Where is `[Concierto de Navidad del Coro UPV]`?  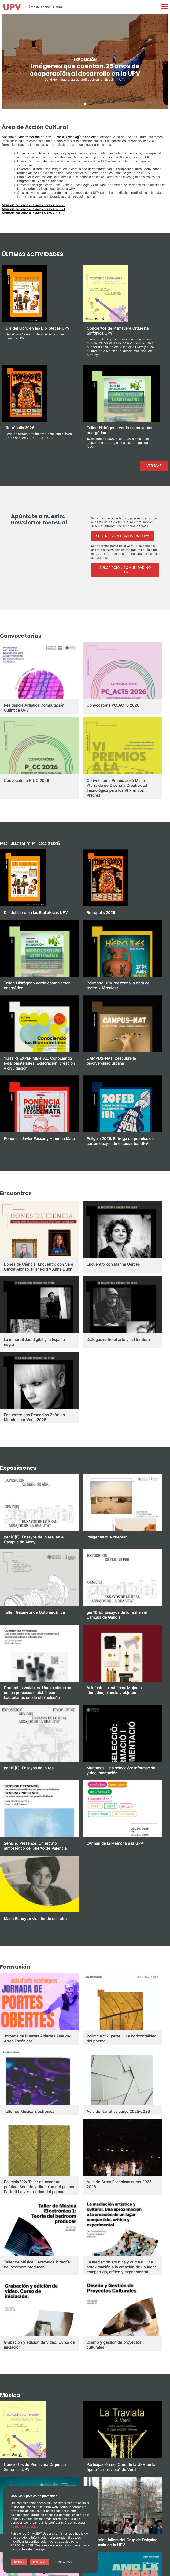 [Concierto de Navidad del Coro UPV] is located at coordinates (107, 1883).